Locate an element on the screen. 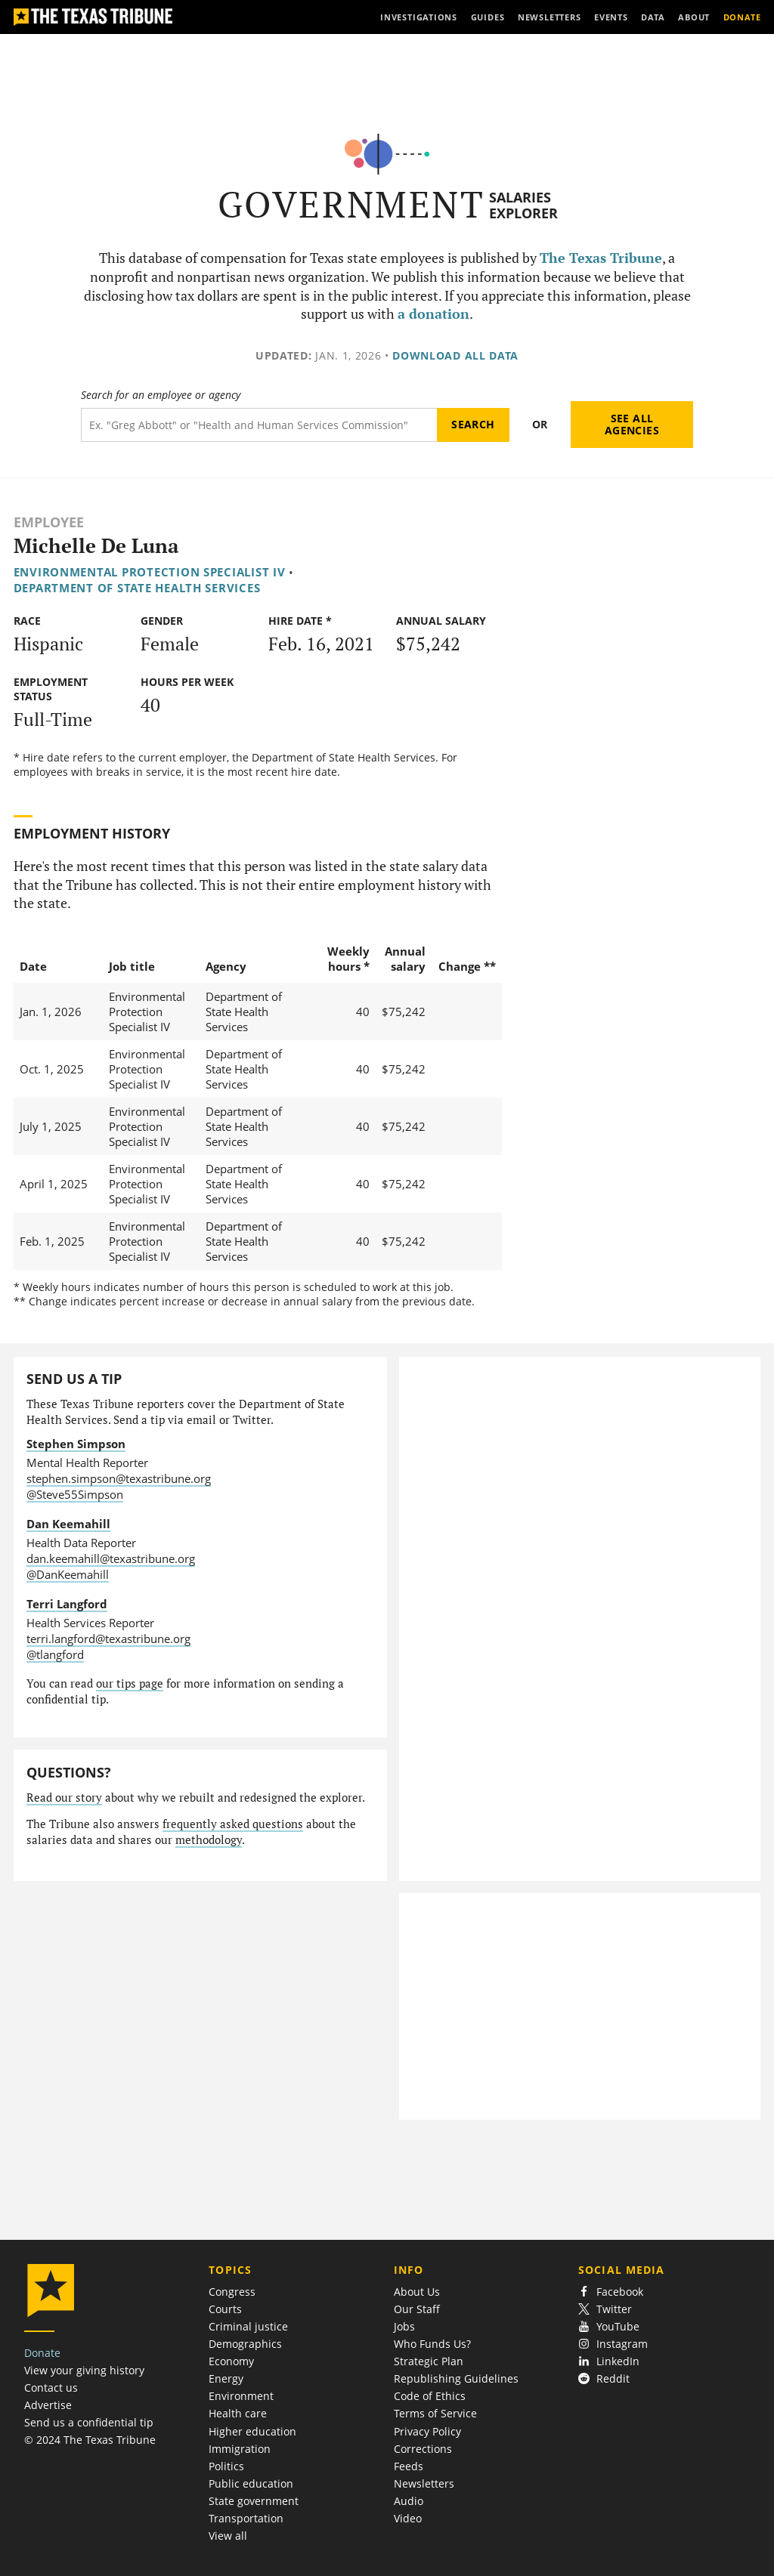  Public education is located at coordinates (251, 2483).